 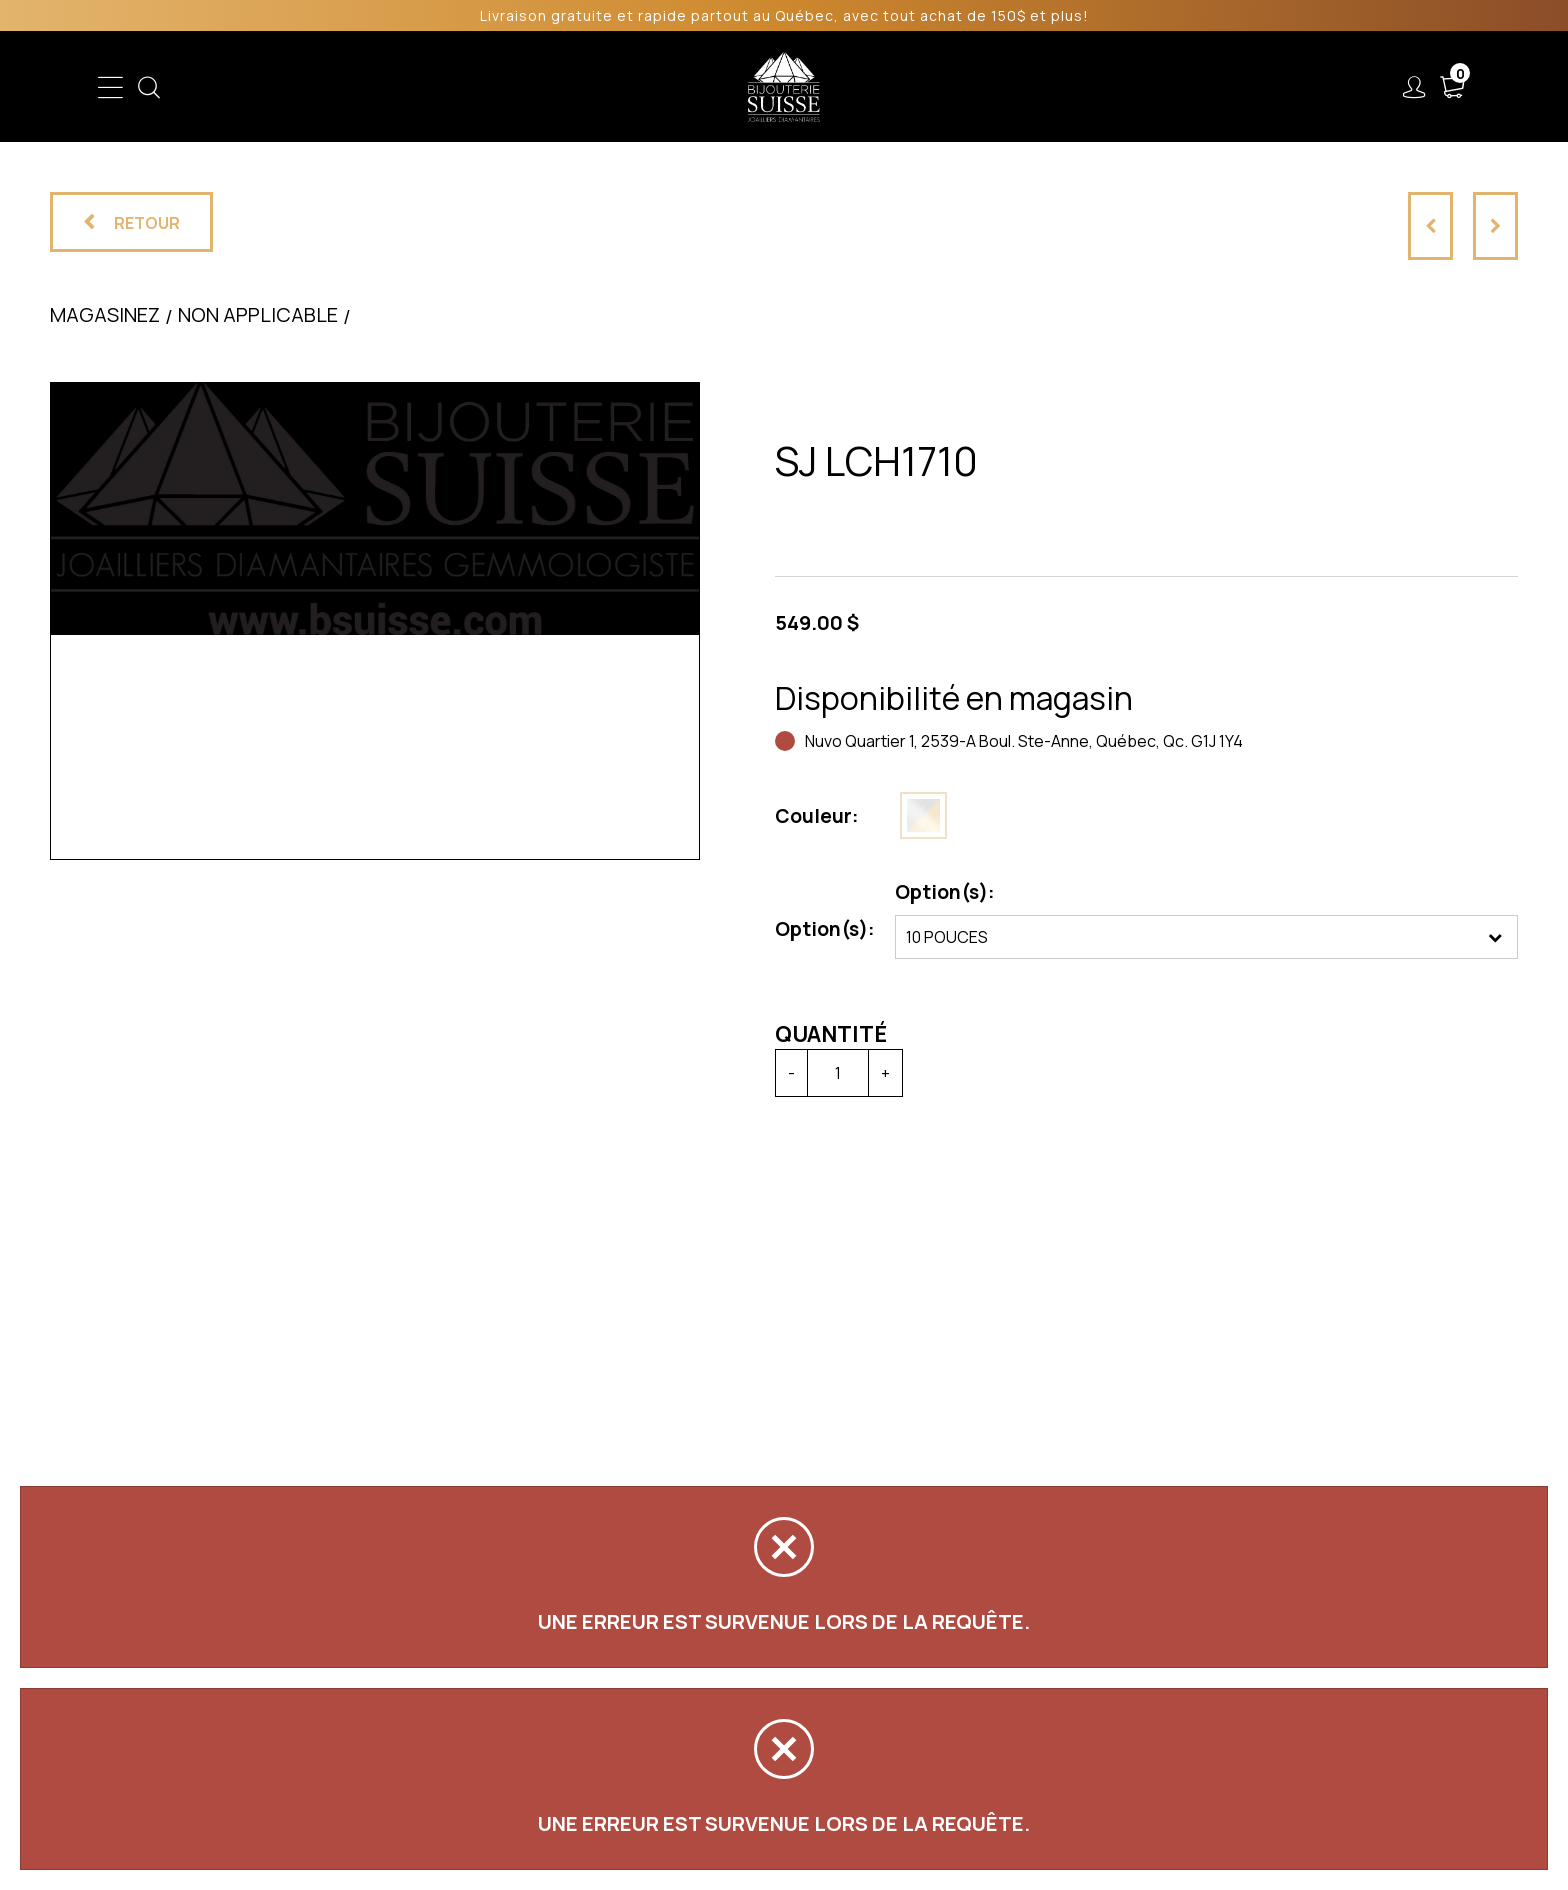 What do you see at coordinates (426, 87) in the screenshot?
I see `Enfant` at bounding box center [426, 87].